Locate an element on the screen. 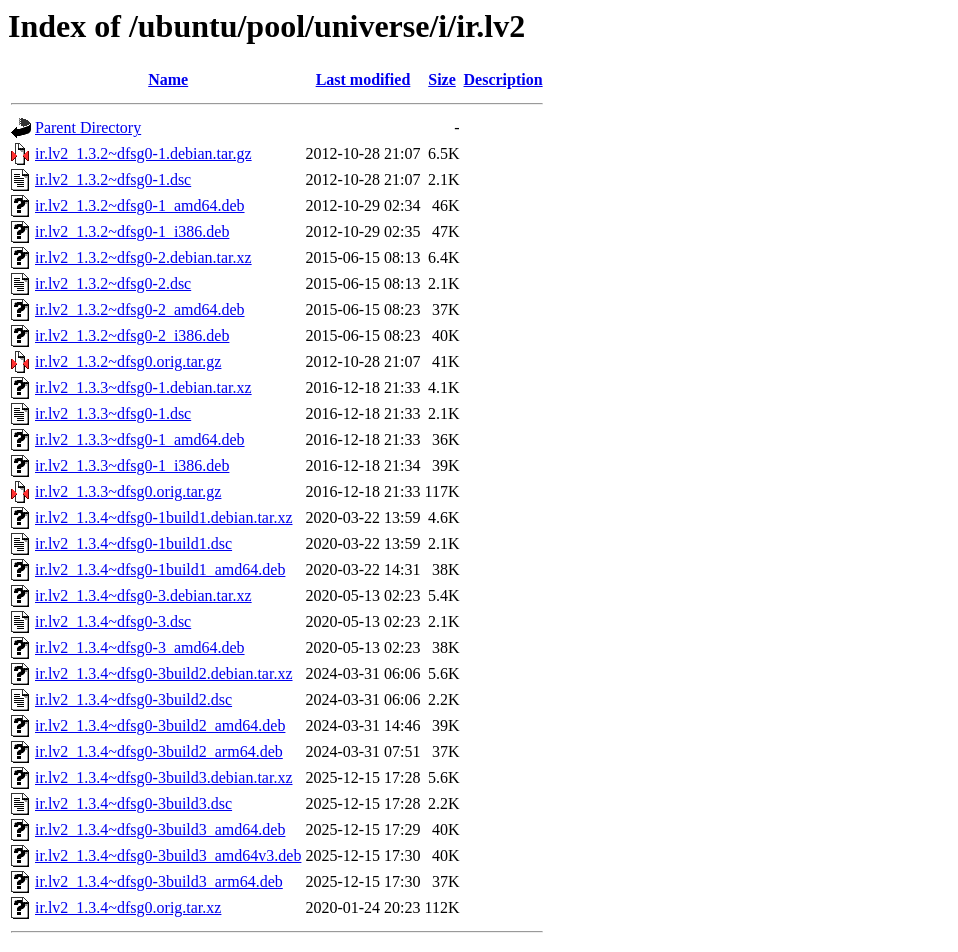 The height and width of the screenshot is (952, 958). Last modified is located at coordinates (363, 79).